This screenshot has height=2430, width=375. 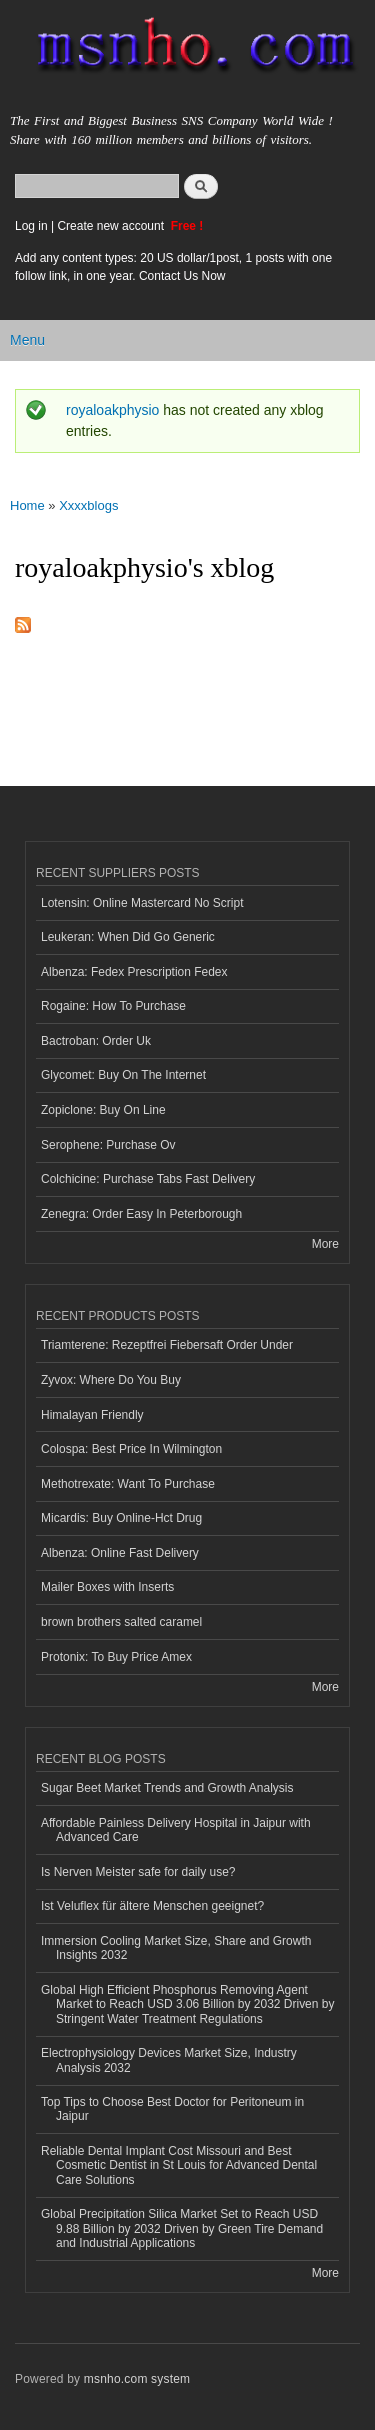 What do you see at coordinates (137, 2379) in the screenshot?
I see `msnho.com system` at bounding box center [137, 2379].